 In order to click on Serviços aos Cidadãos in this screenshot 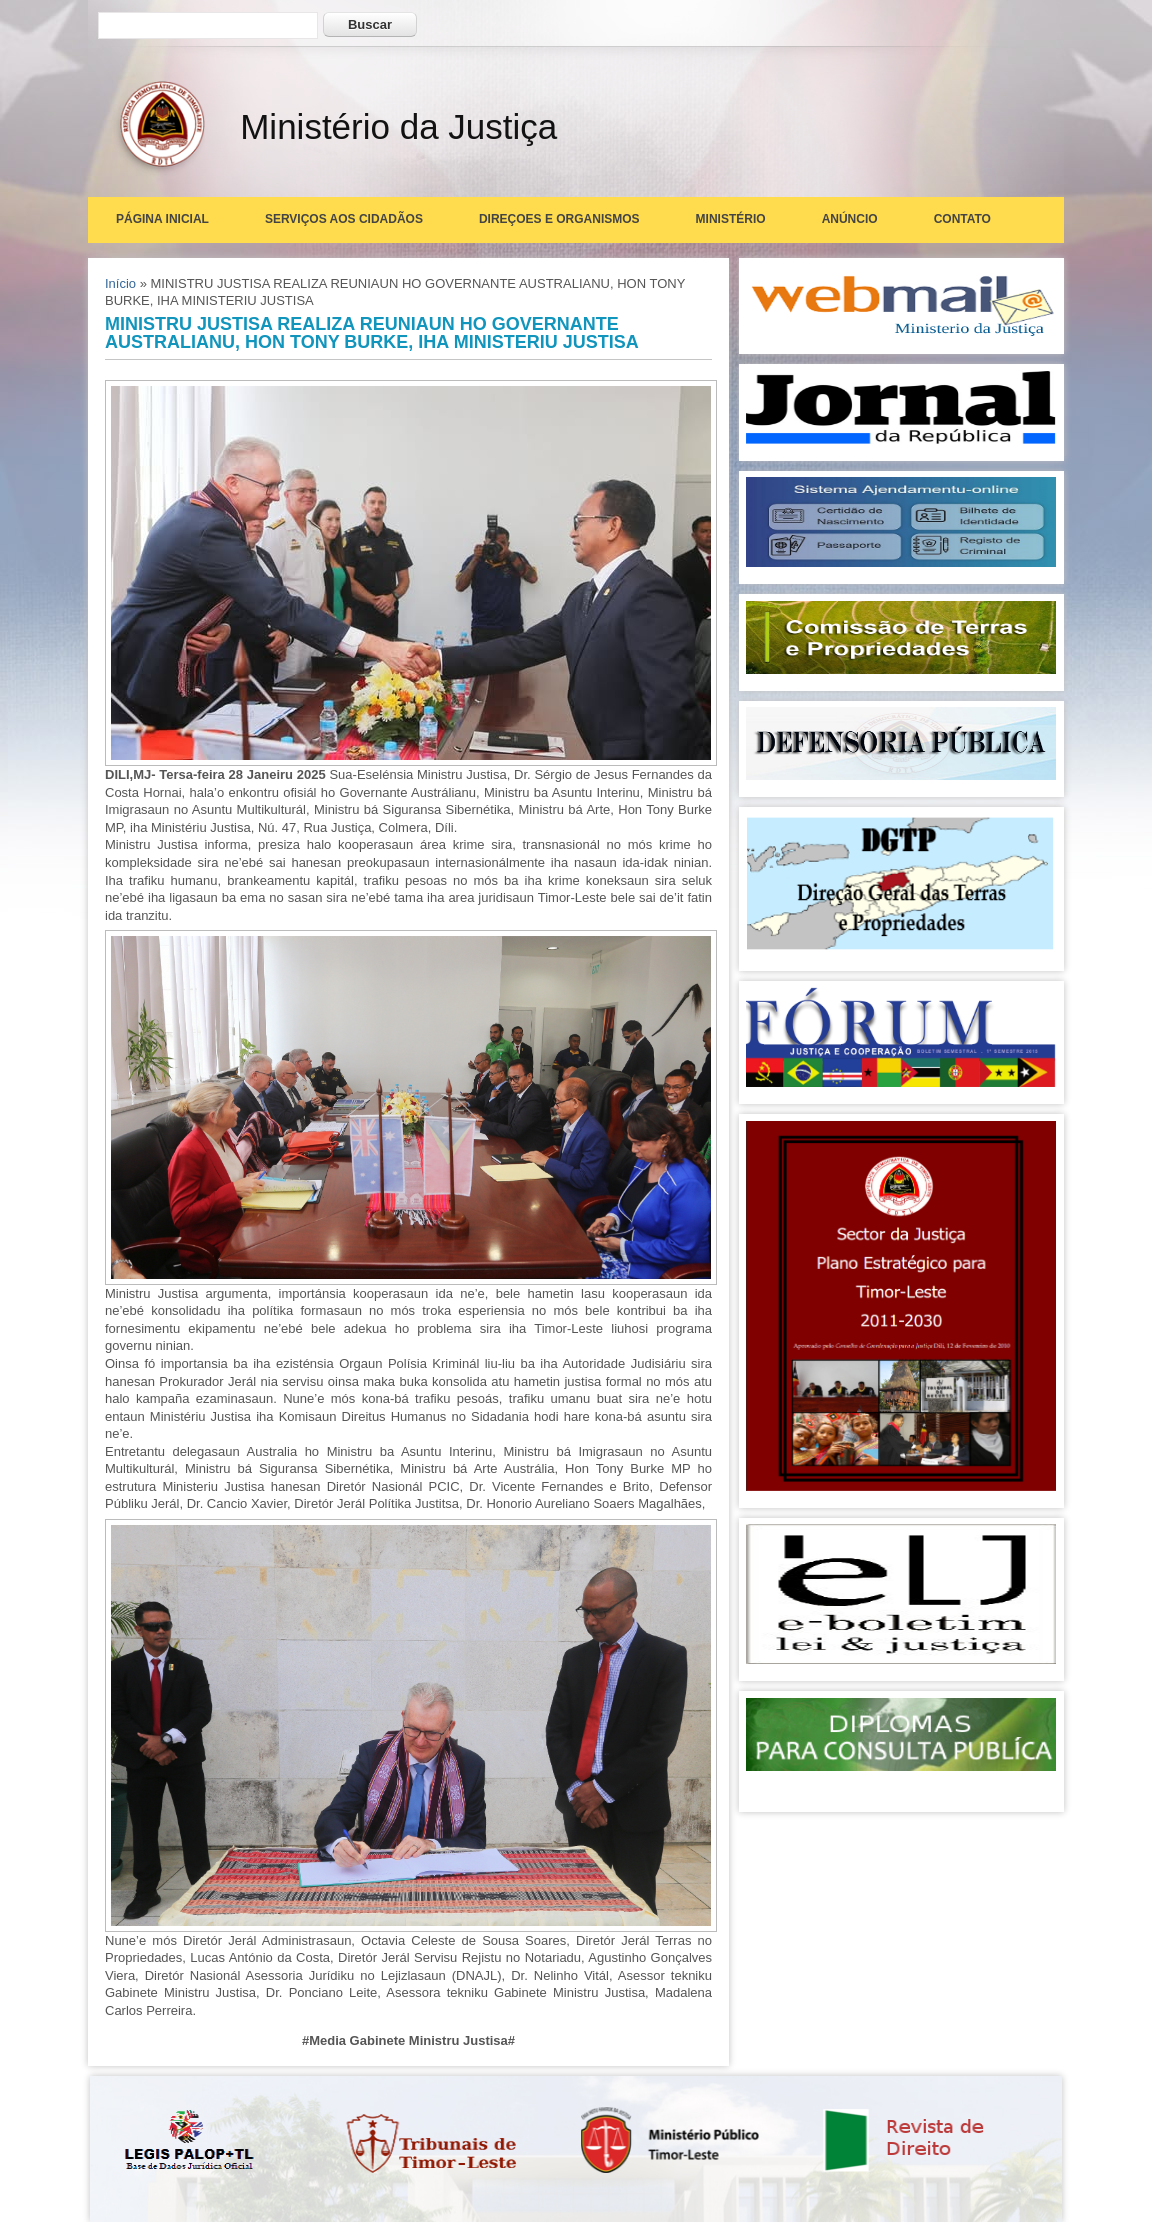, I will do `click(344, 219)`.